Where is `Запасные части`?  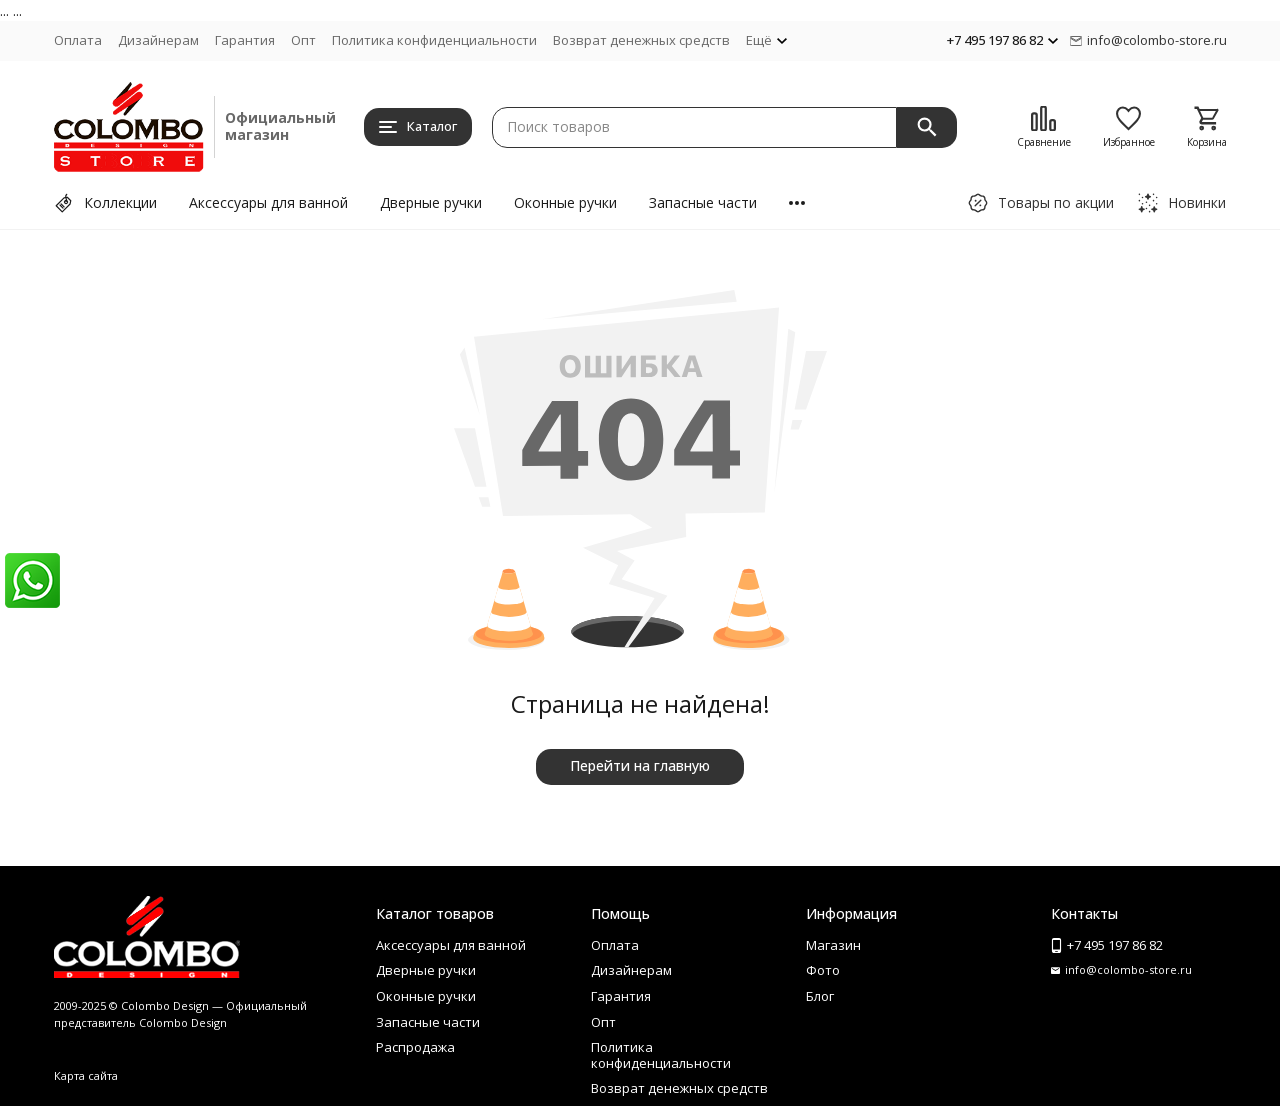 Запасные части is located at coordinates (703, 202).